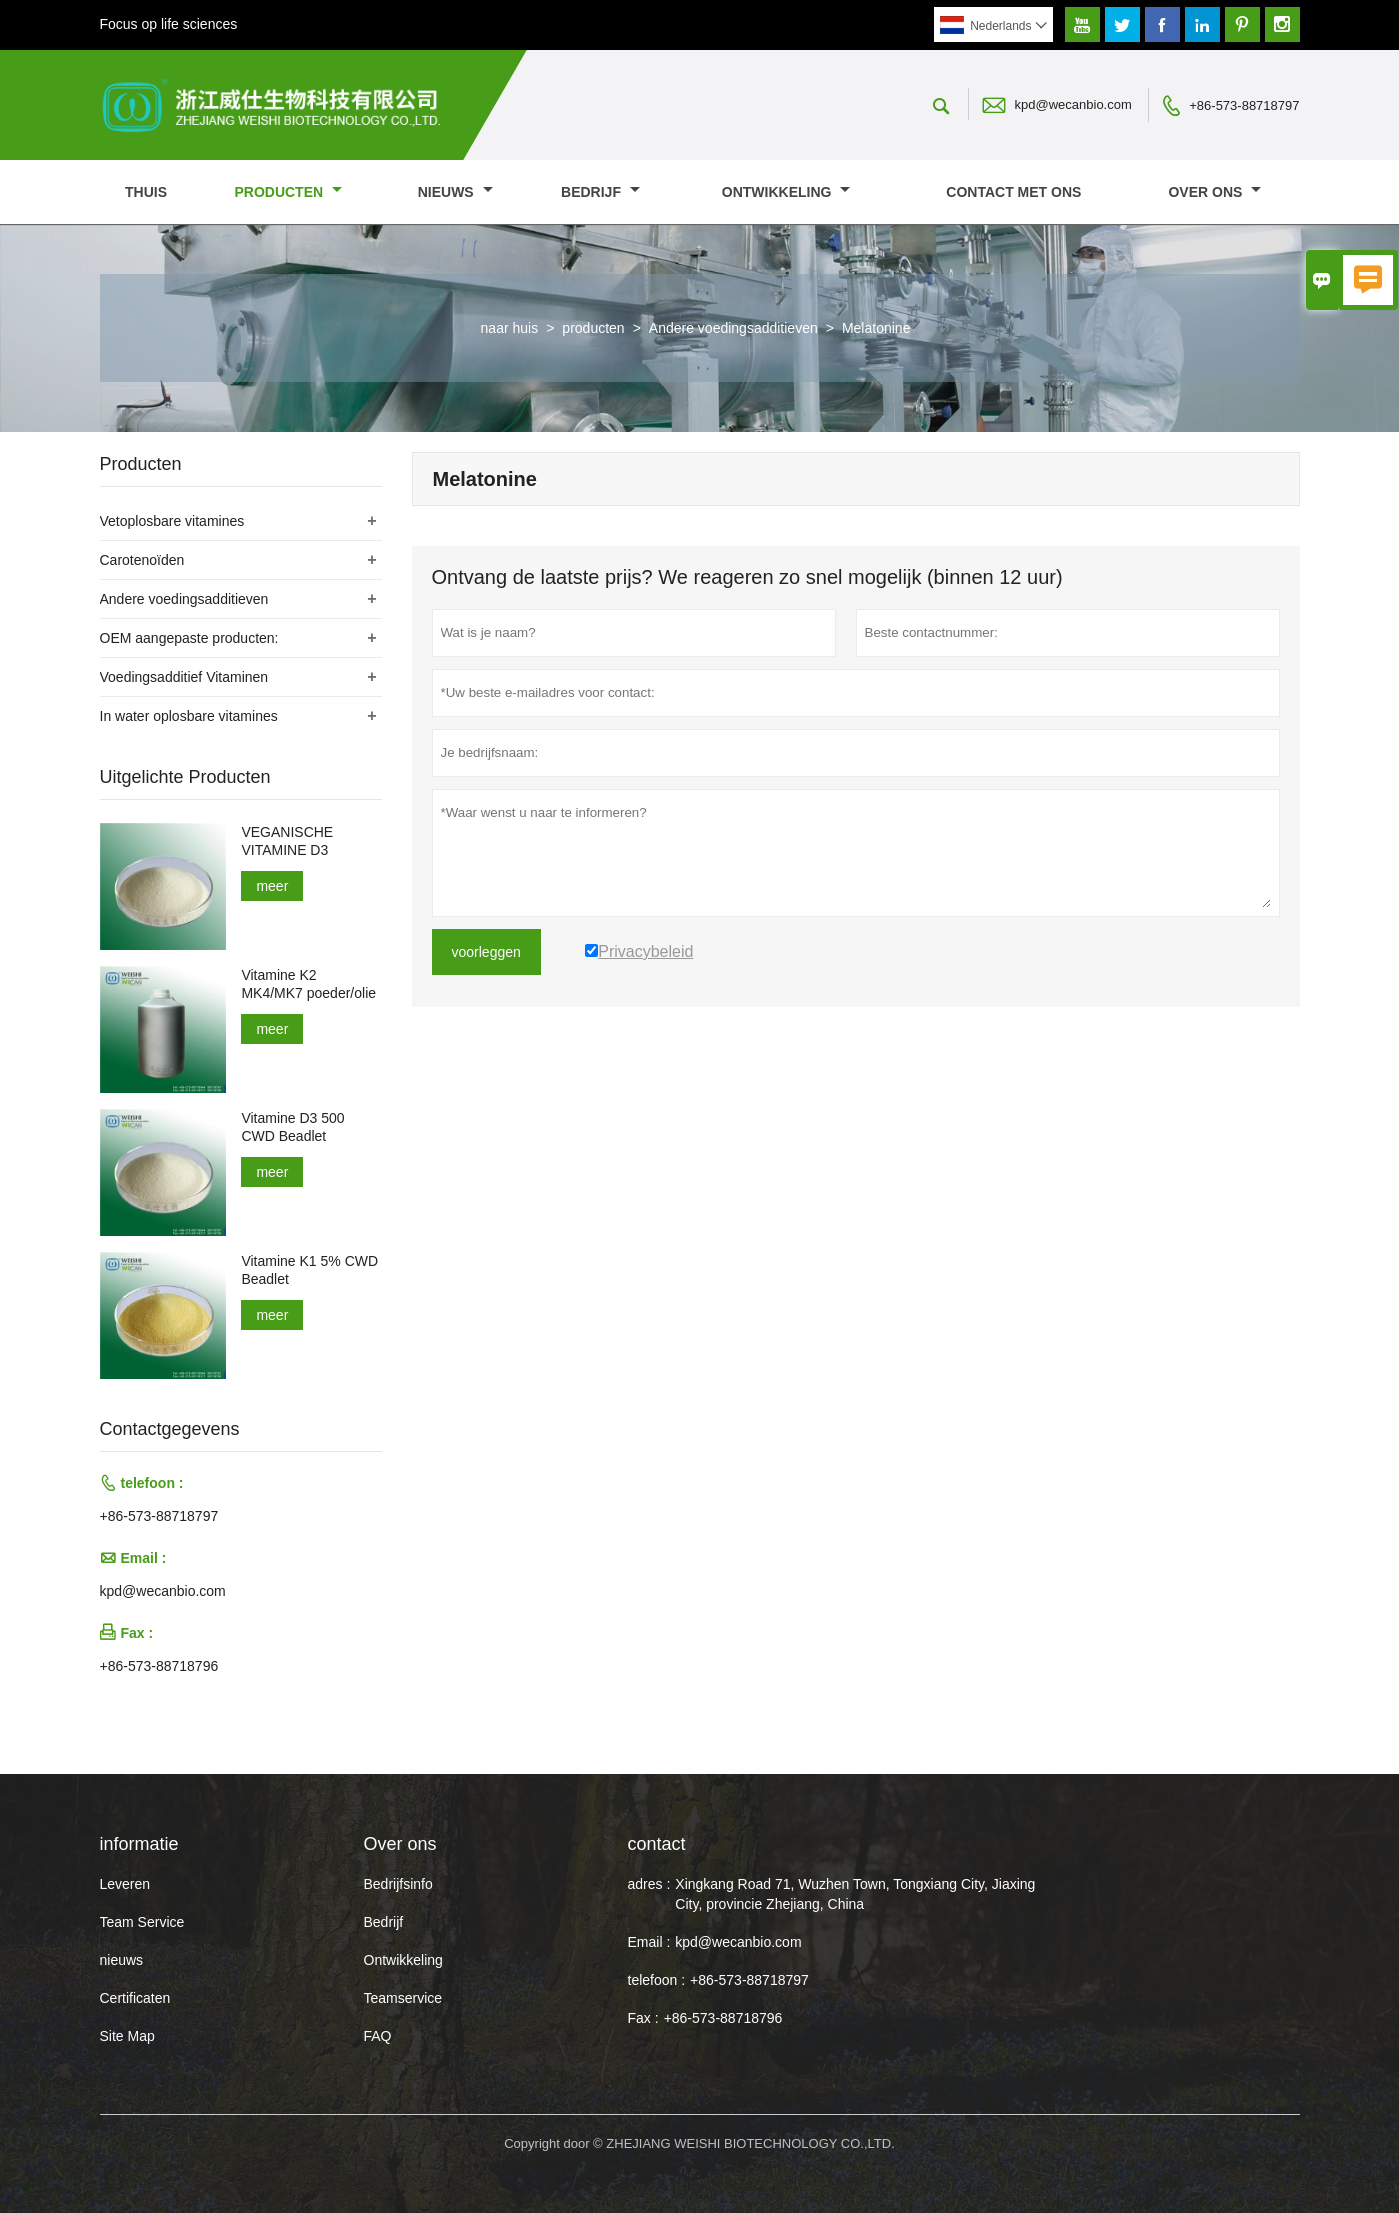 This screenshot has height=2213, width=1399. What do you see at coordinates (855, 1894) in the screenshot?
I see `Xingkang Road 71, Wuzhen Town, Tongxiang City, Jiaxing City, provincie Zhejiang, China` at bounding box center [855, 1894].